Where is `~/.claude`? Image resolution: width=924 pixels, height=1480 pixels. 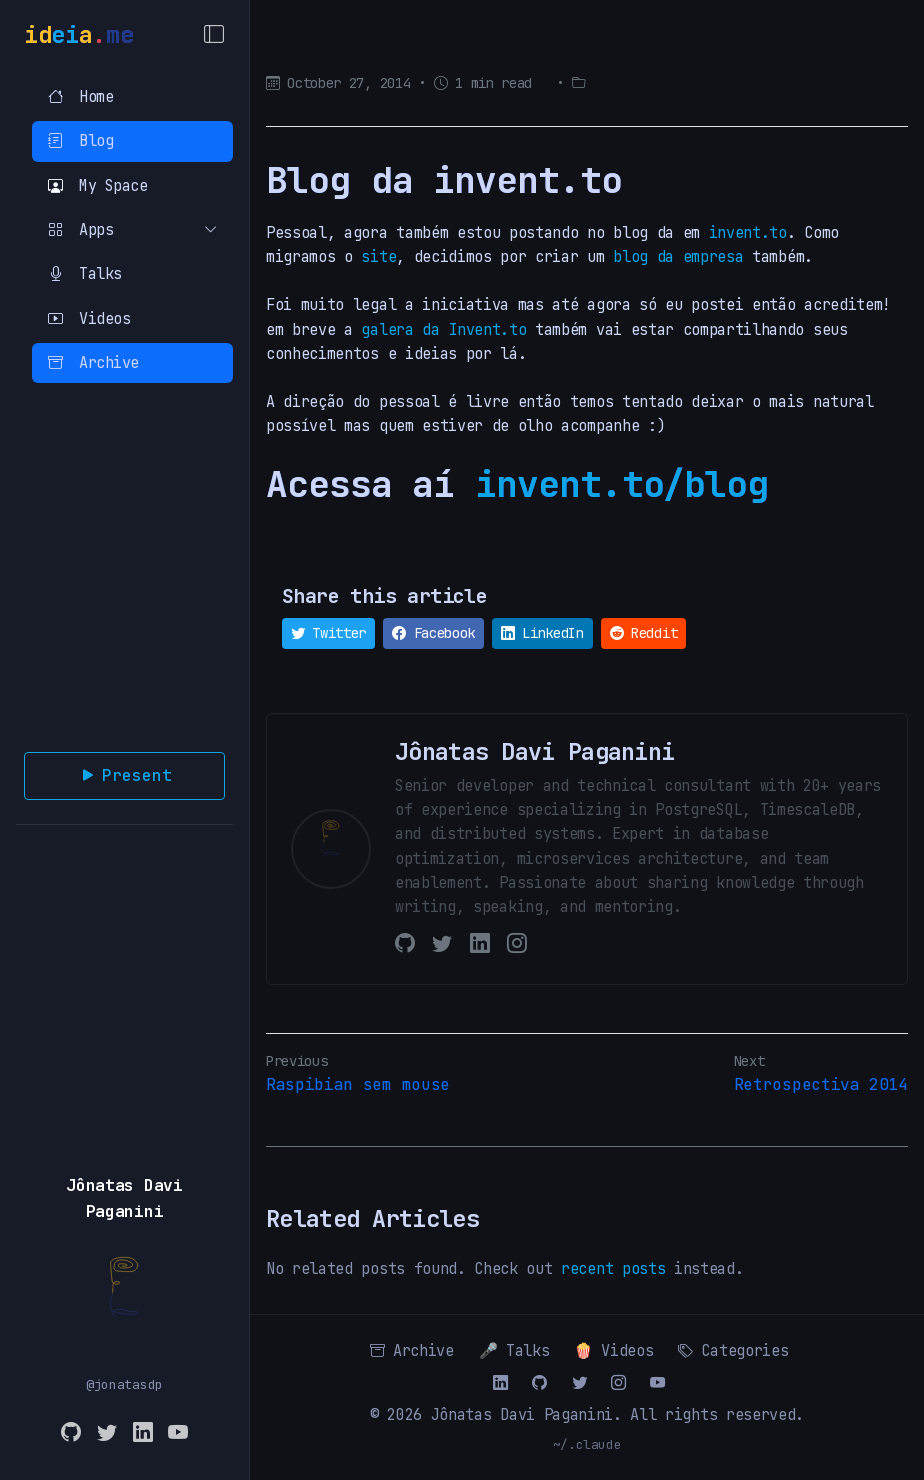
~/.claude is located at coordinates (587, 1444).